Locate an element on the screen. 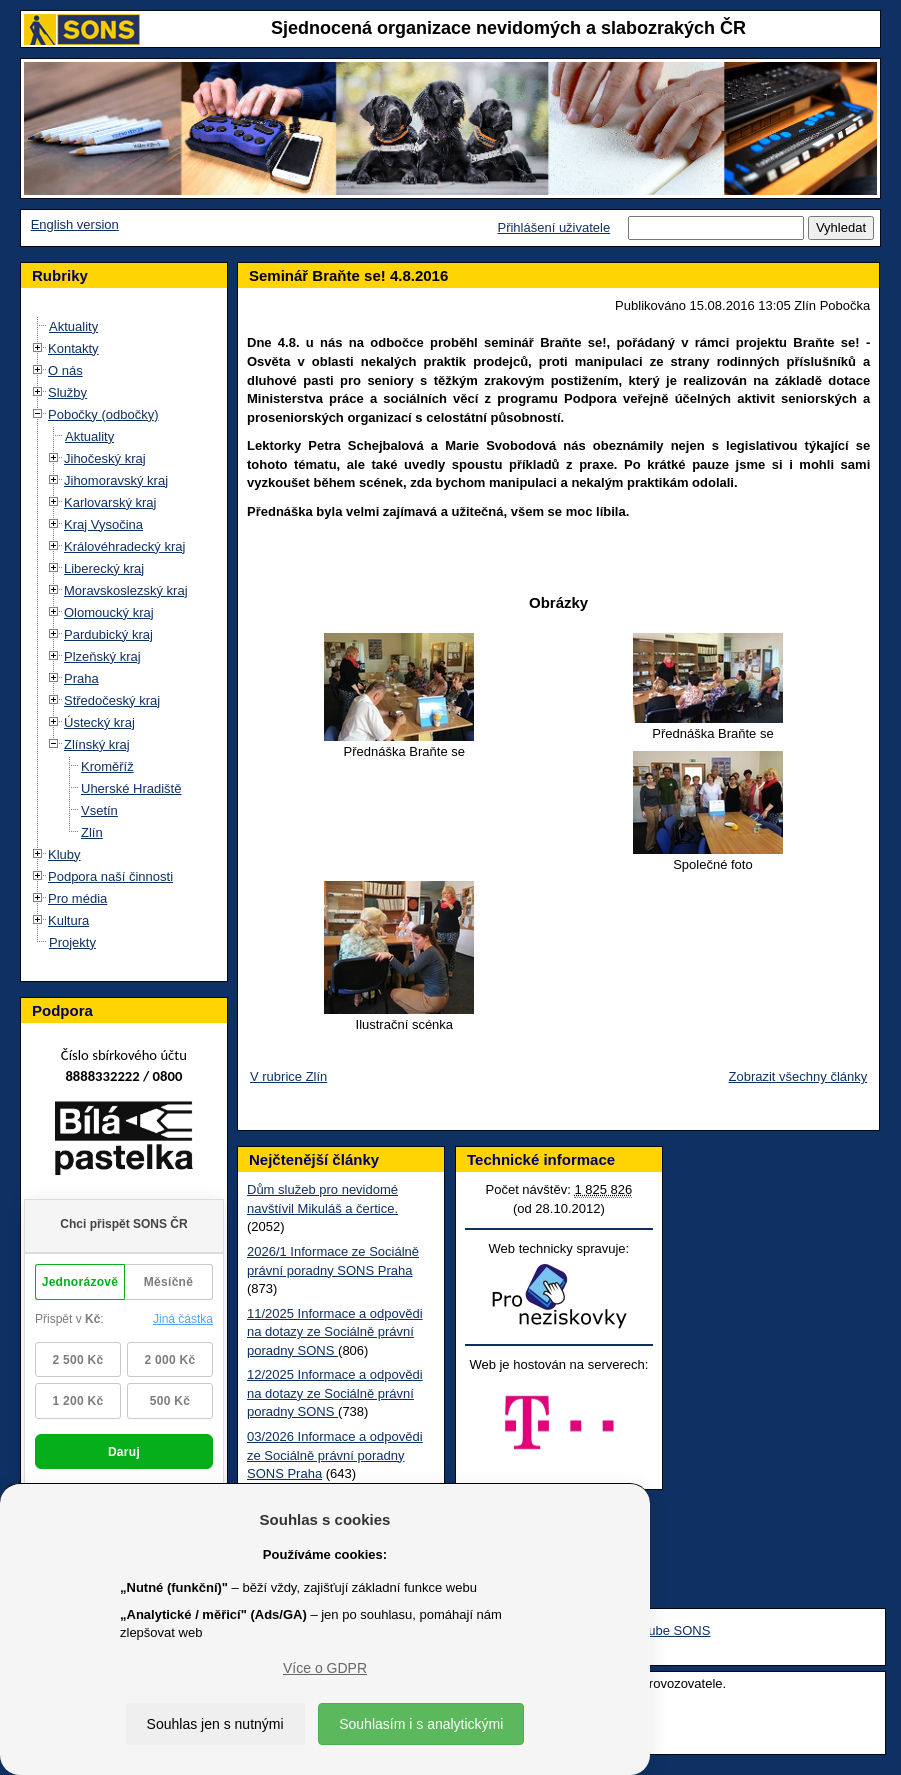 Image resolution: width=901 pixels, height=1775 pixels. Středočeský kraj is located at coordinates (112, 700).